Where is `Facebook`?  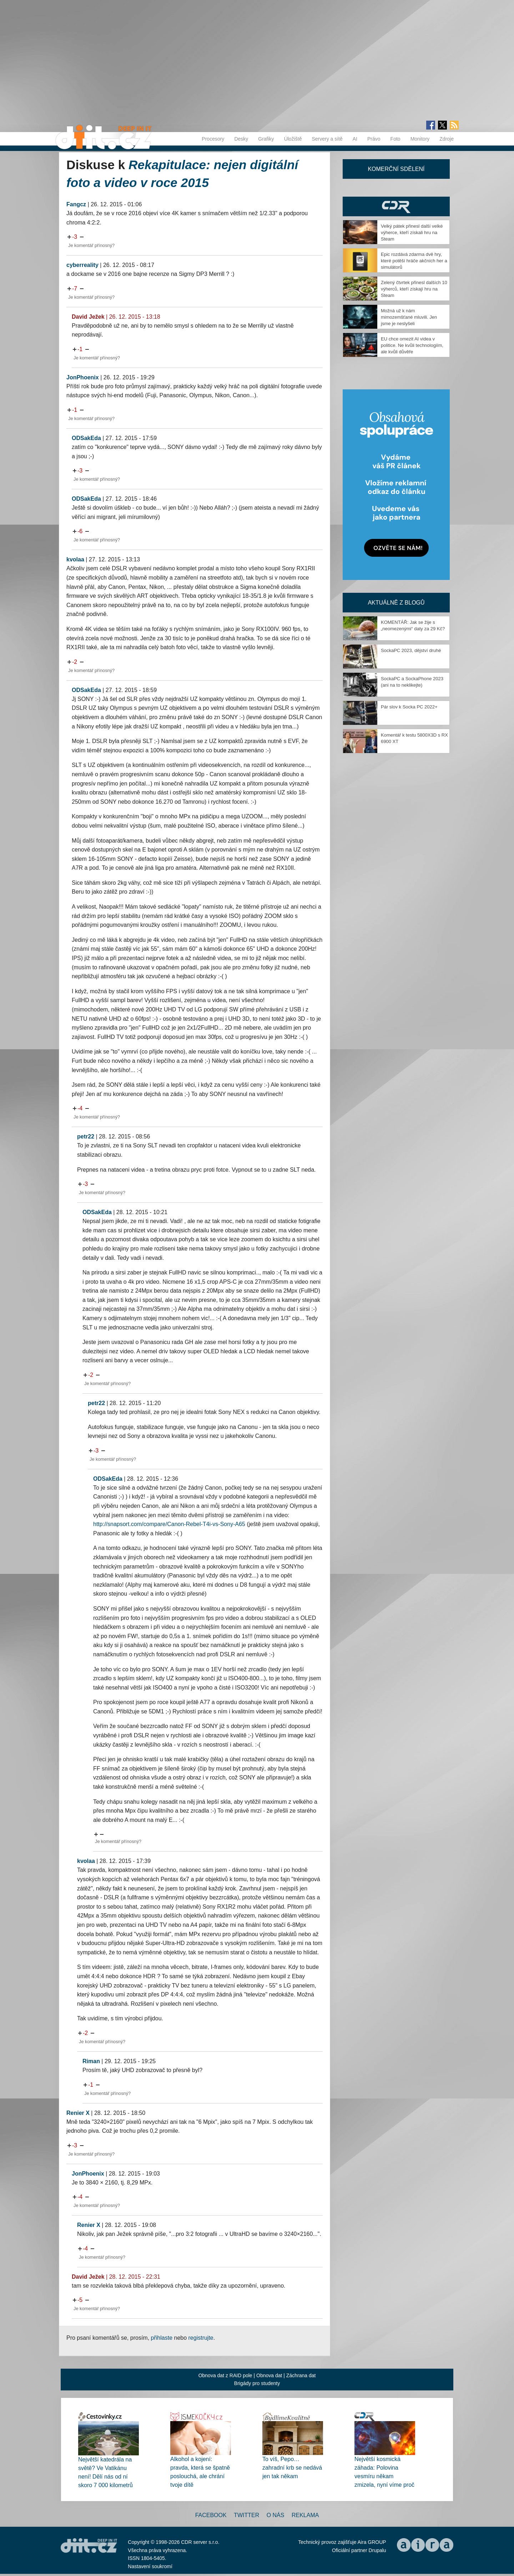 Facebook is located at coordinates (211, 2515).